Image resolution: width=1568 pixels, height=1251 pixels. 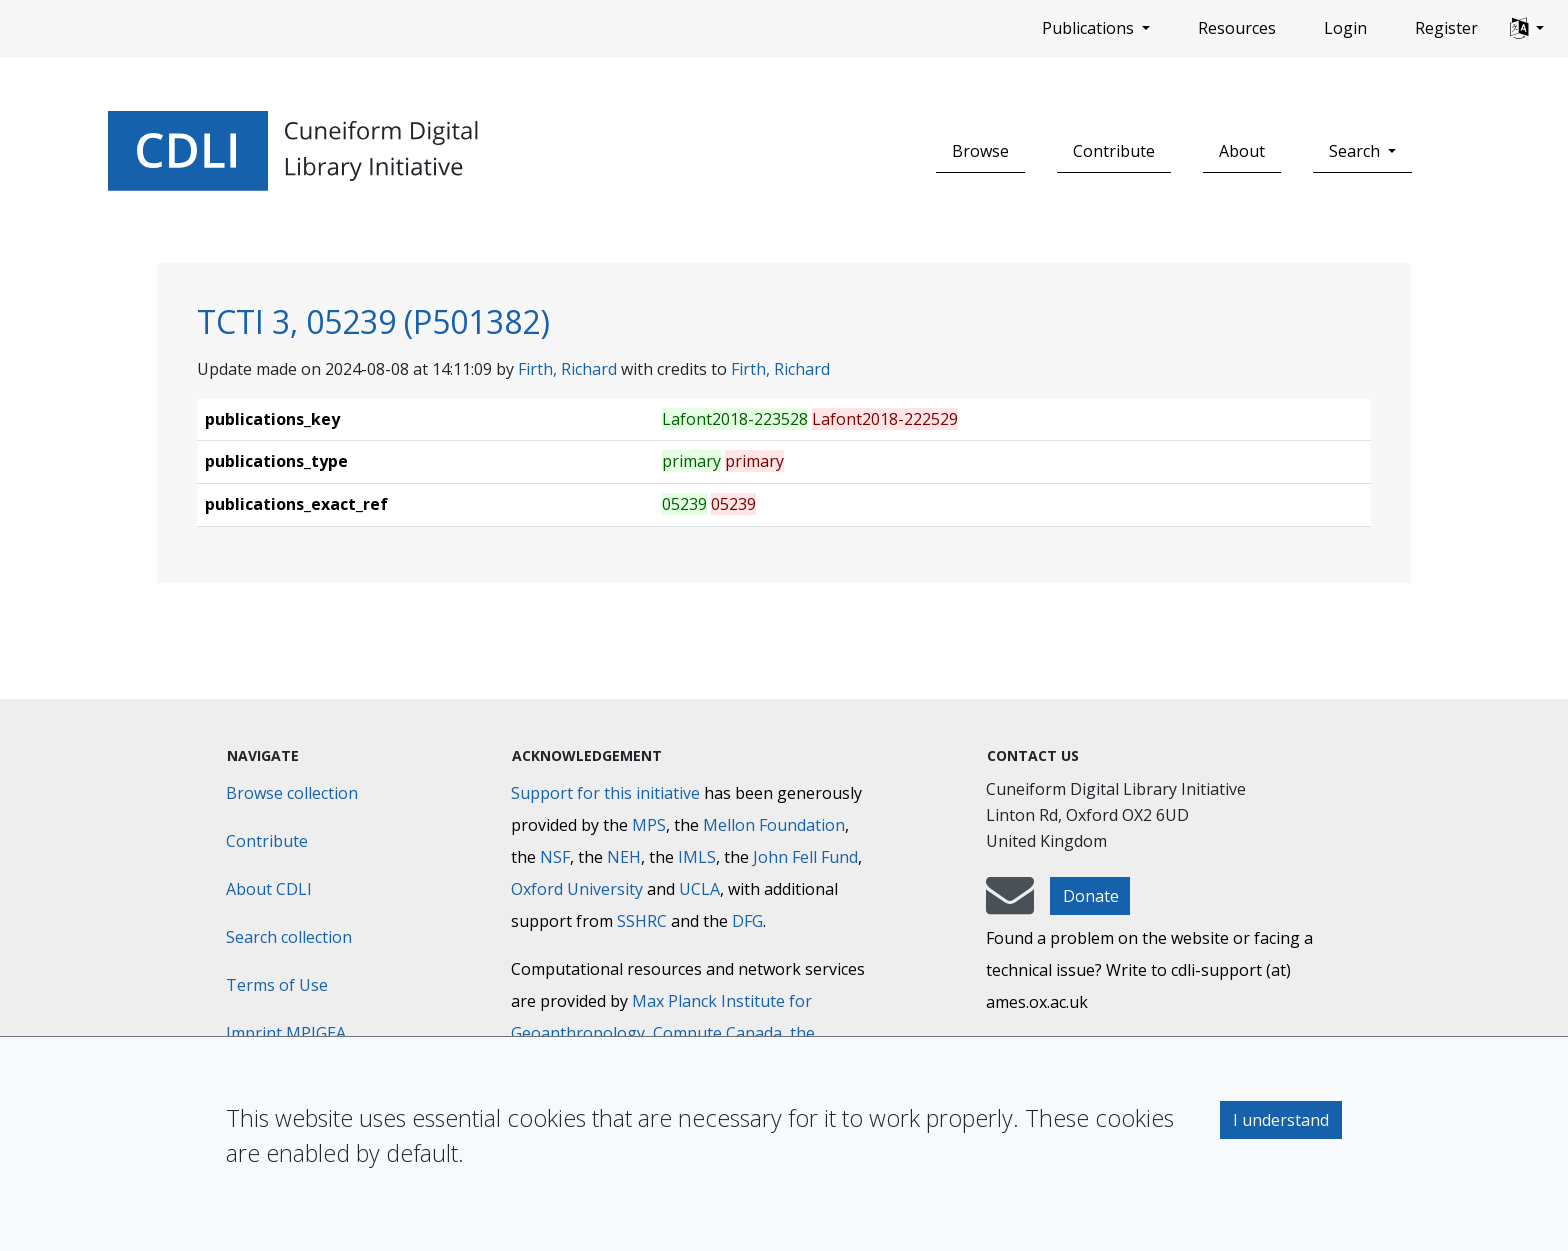 I want to click on John Fell Fund [Max-Planck-Gesellschaft], so click(x=805, y=857).